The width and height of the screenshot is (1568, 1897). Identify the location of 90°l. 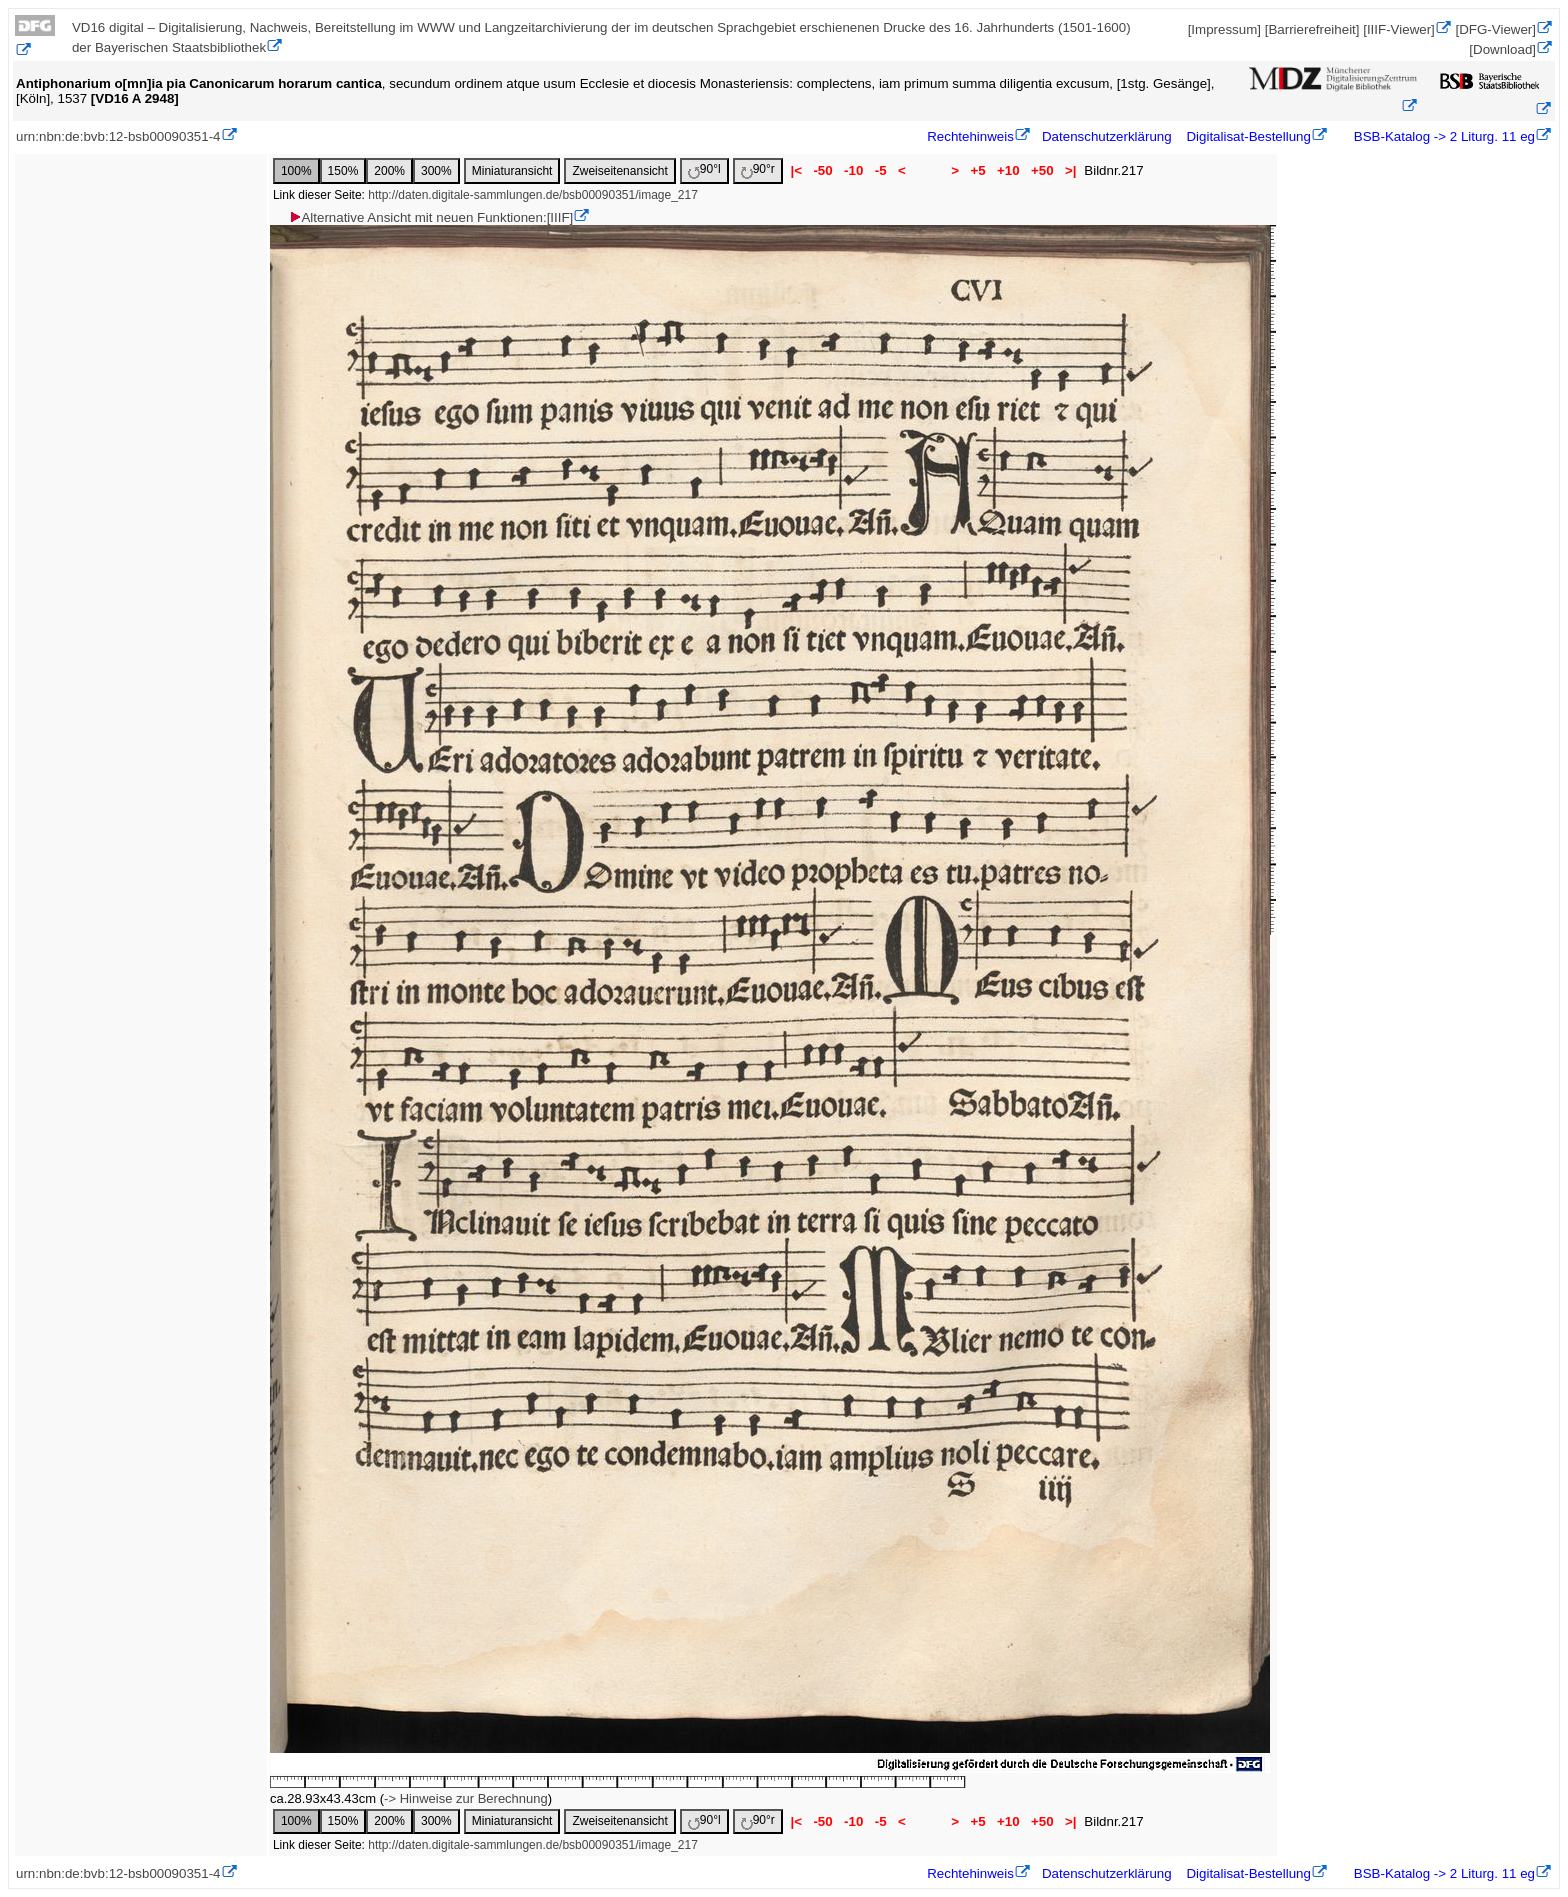
(704, 170).